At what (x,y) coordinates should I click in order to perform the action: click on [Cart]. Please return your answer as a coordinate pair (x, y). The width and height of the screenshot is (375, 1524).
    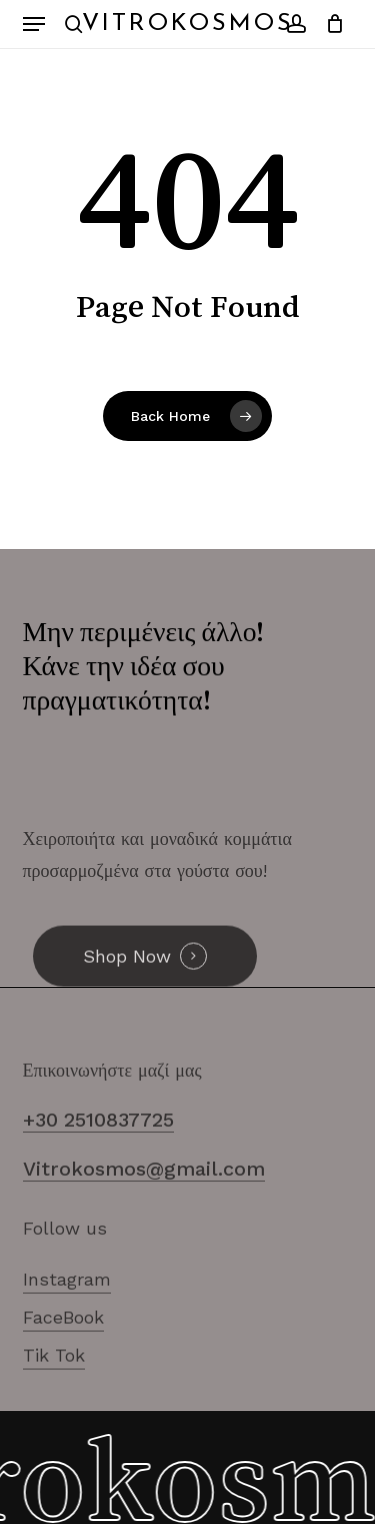
    Looking at the image, I should click on (330, 24).